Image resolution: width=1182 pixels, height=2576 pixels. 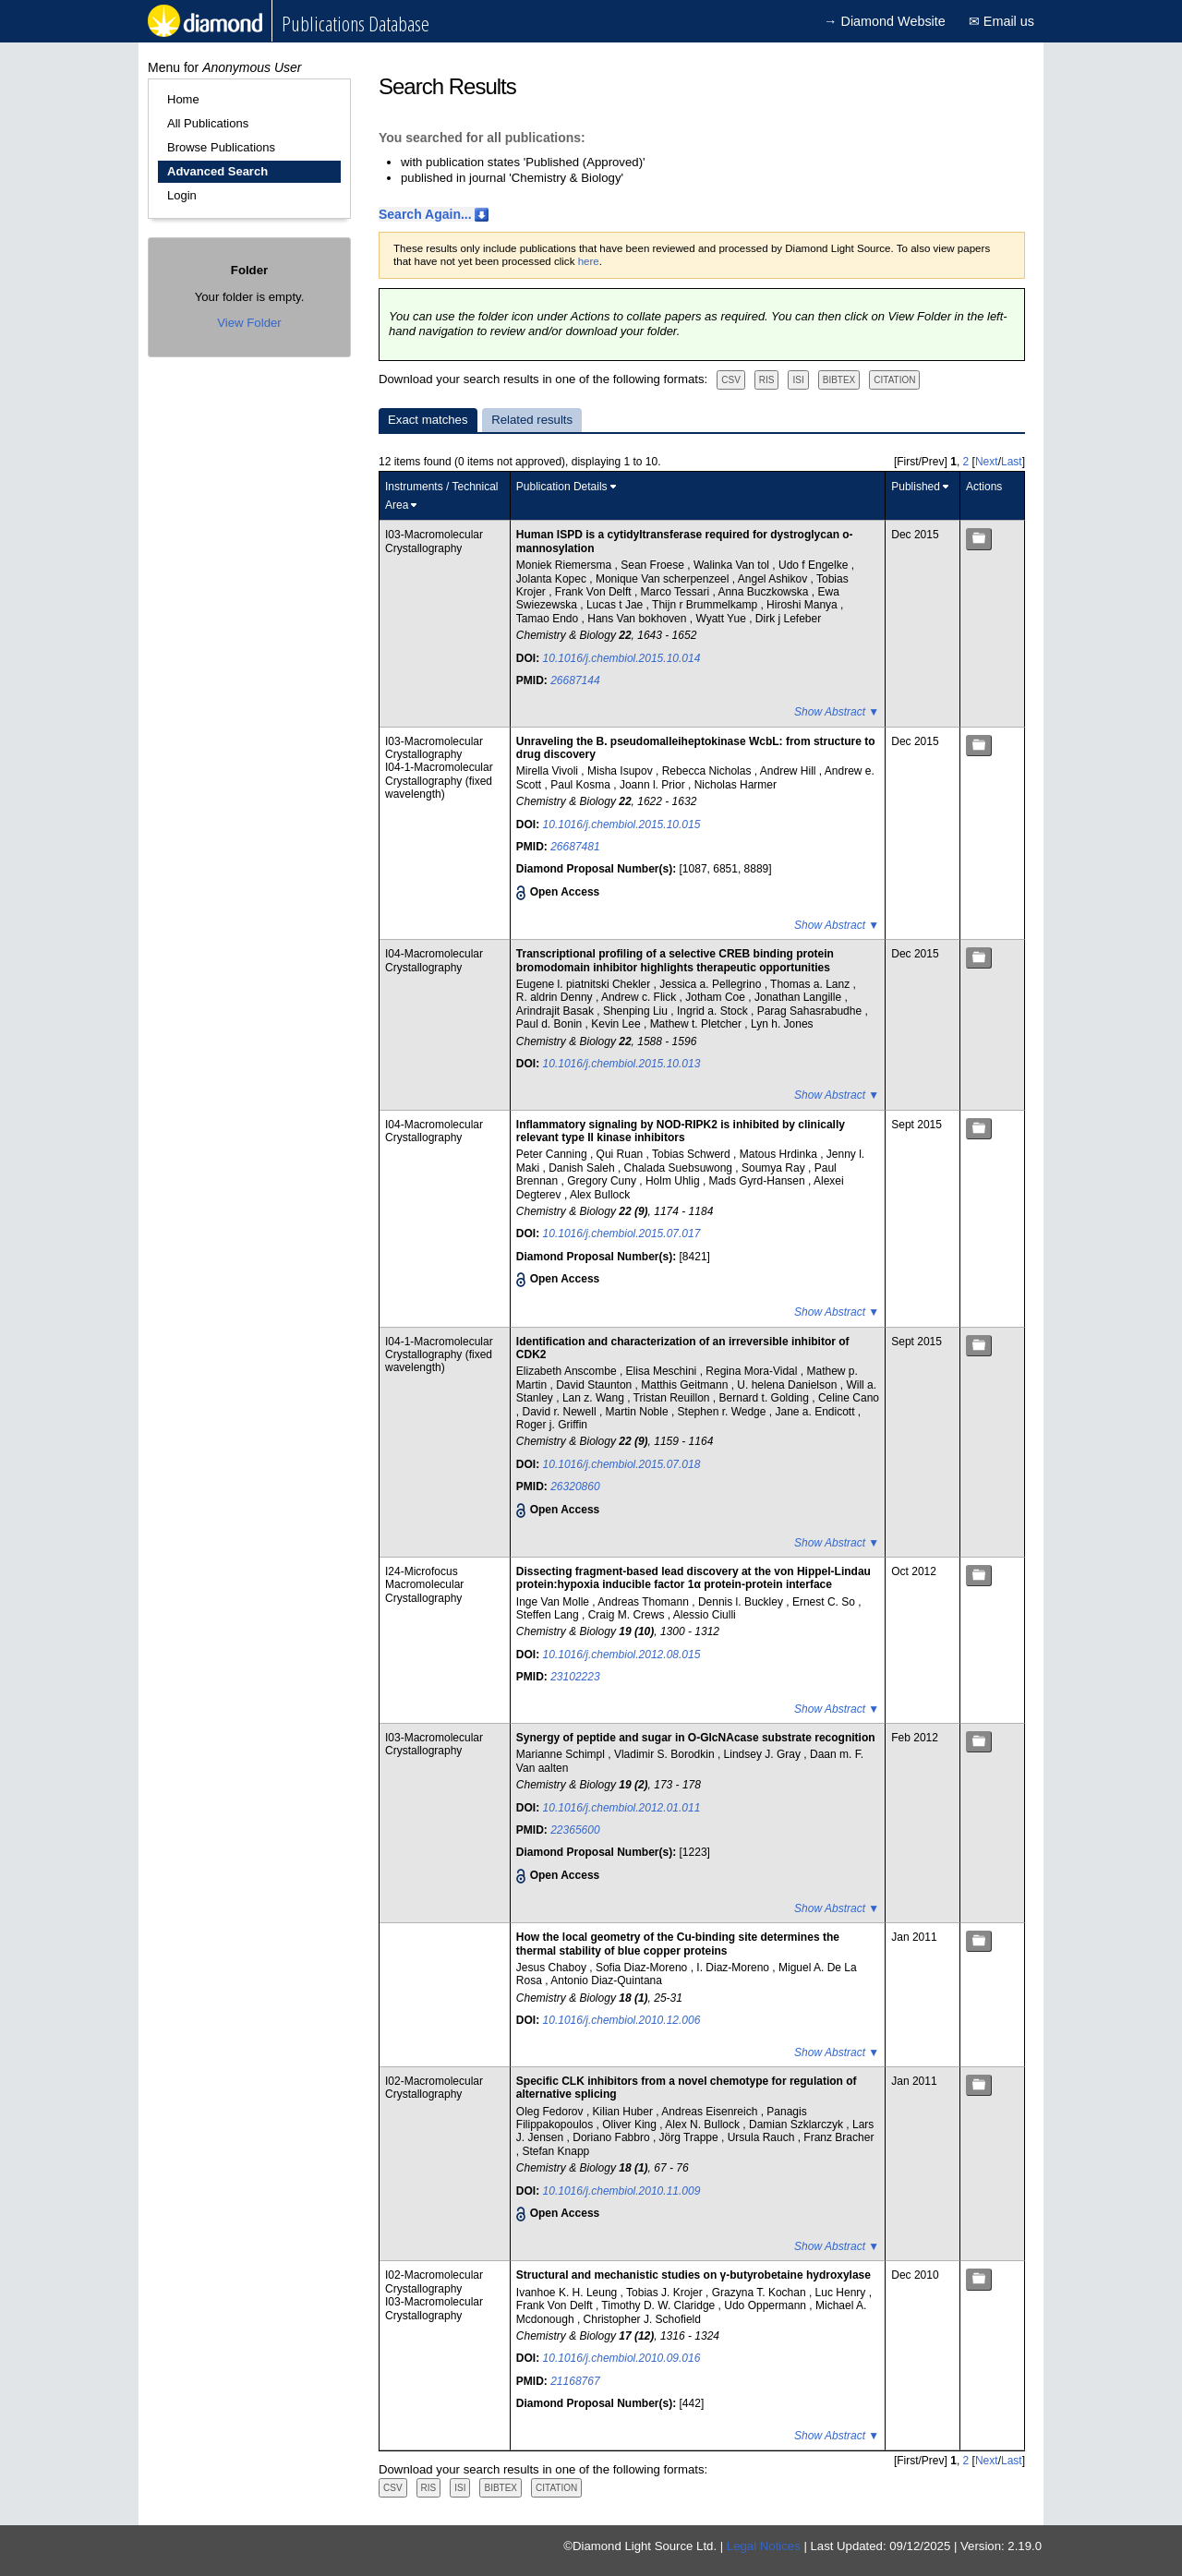 What do you see at coordinates (574, 2381) in the screenshot?
I see `21168767` at bounding box center [574, 2381].